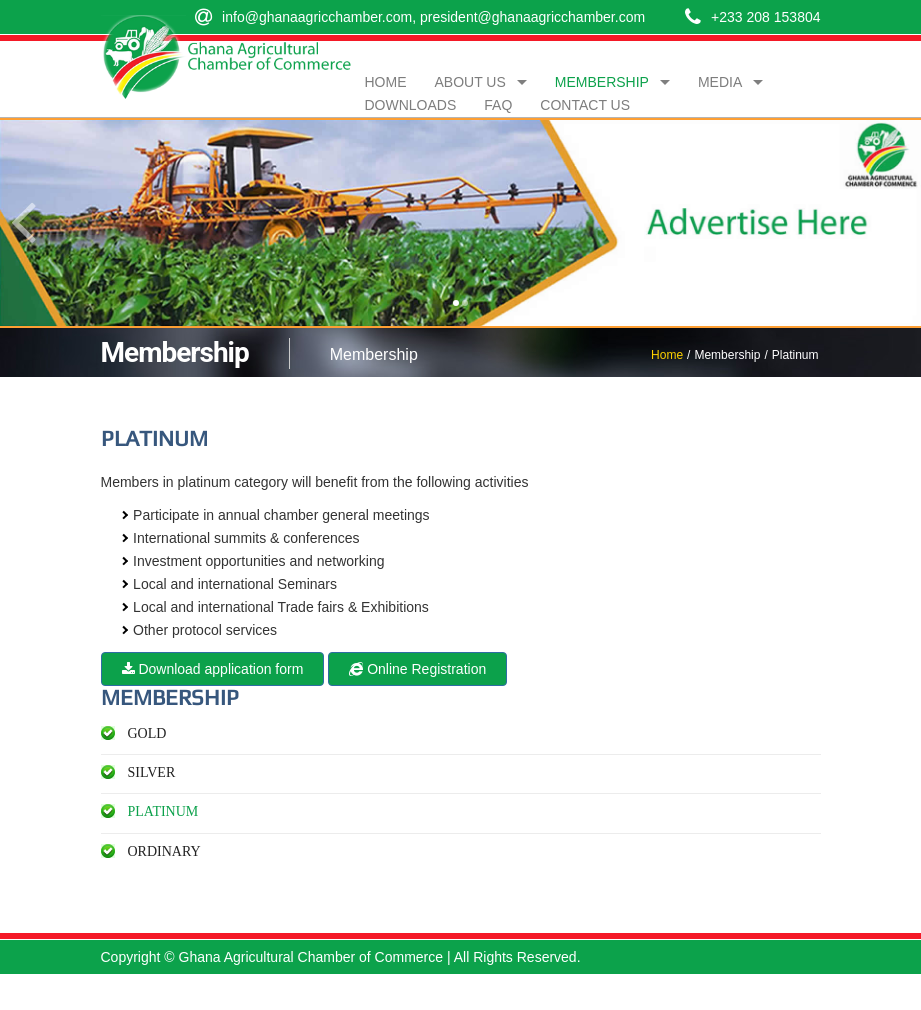  I want to click on Platinum, so click(163, 811).